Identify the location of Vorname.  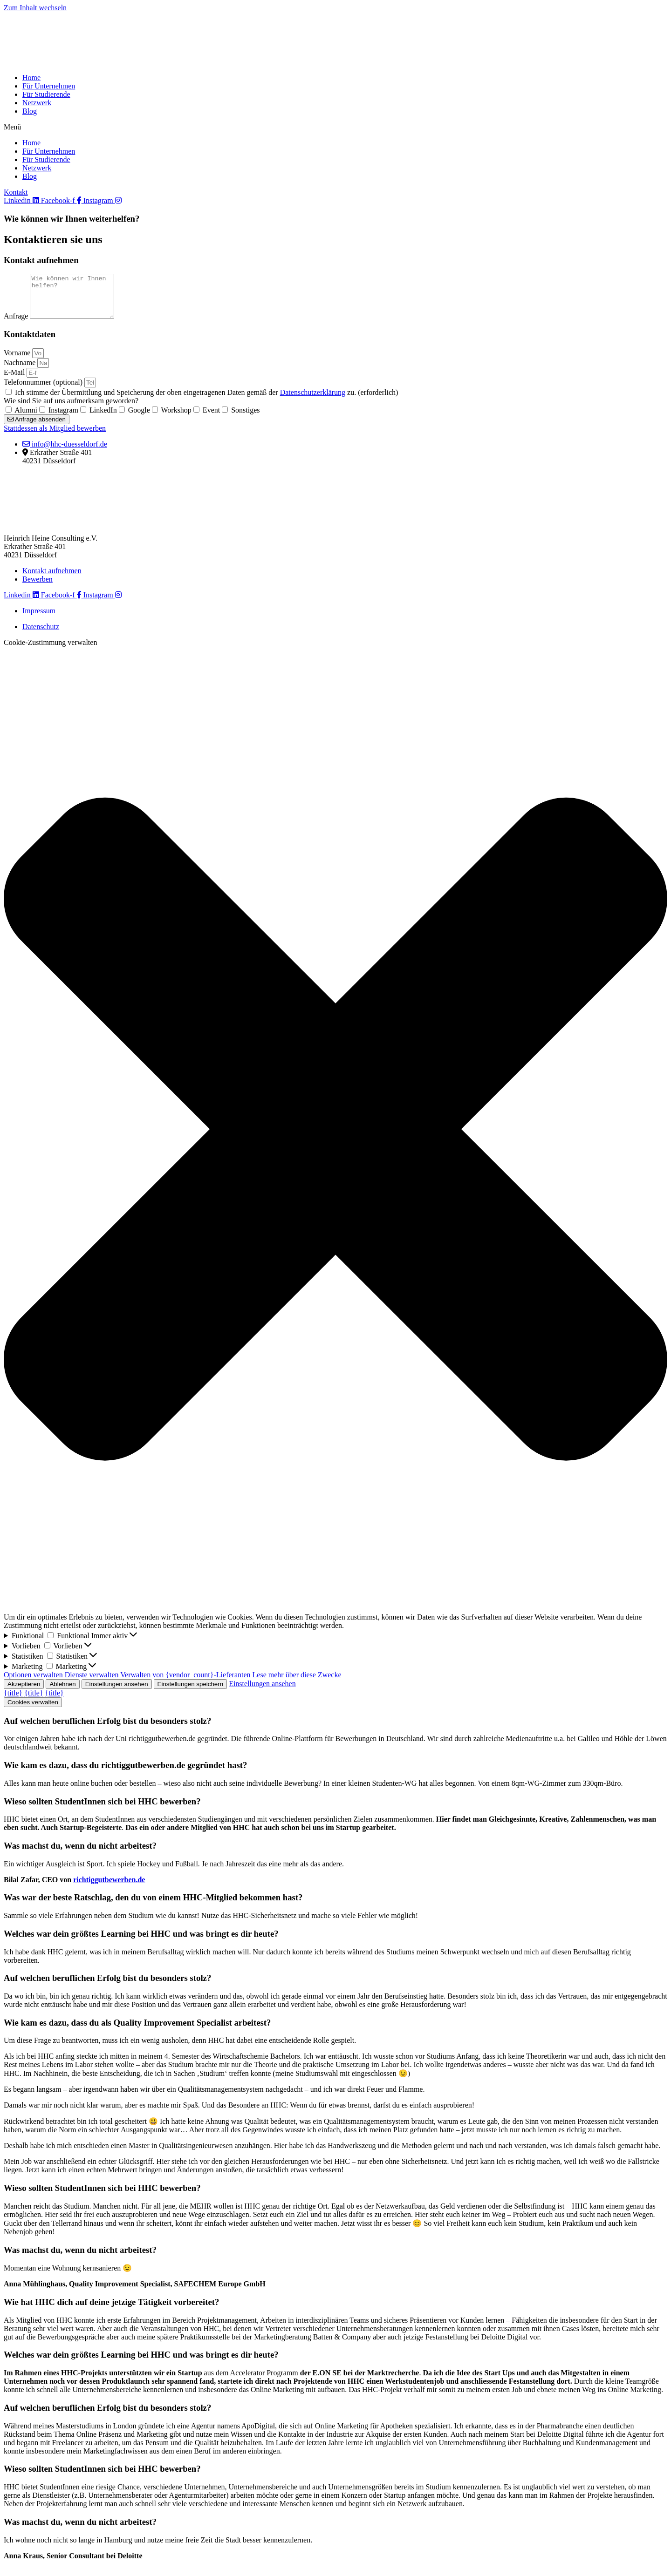
(18, 361).